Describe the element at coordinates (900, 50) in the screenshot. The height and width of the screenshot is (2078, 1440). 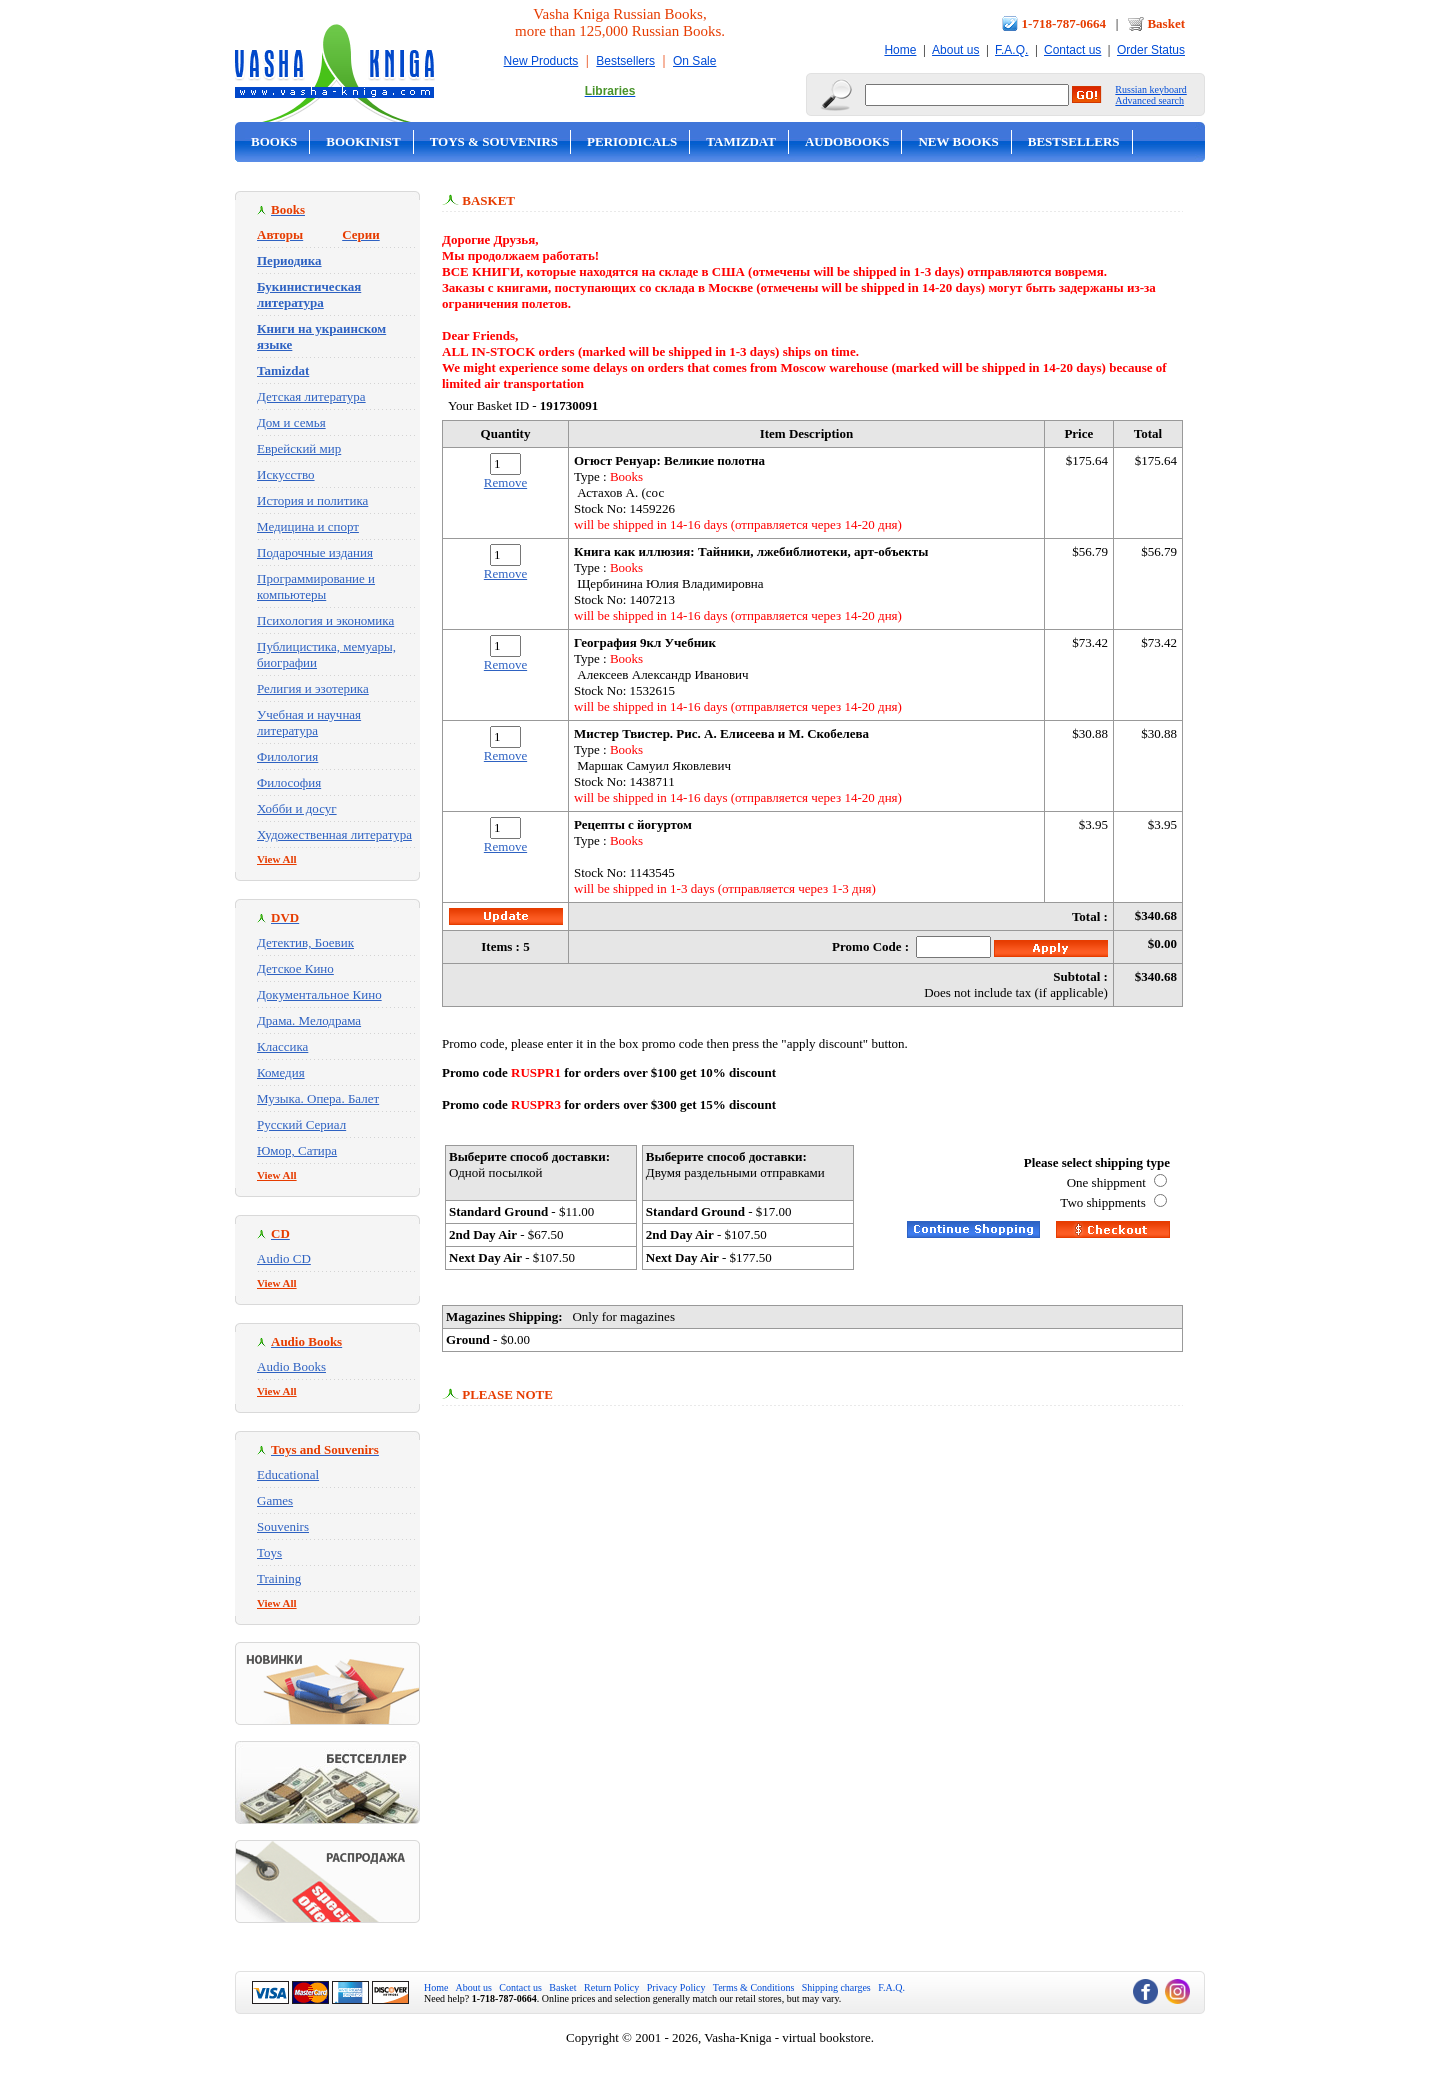
I see `Home` at that location.